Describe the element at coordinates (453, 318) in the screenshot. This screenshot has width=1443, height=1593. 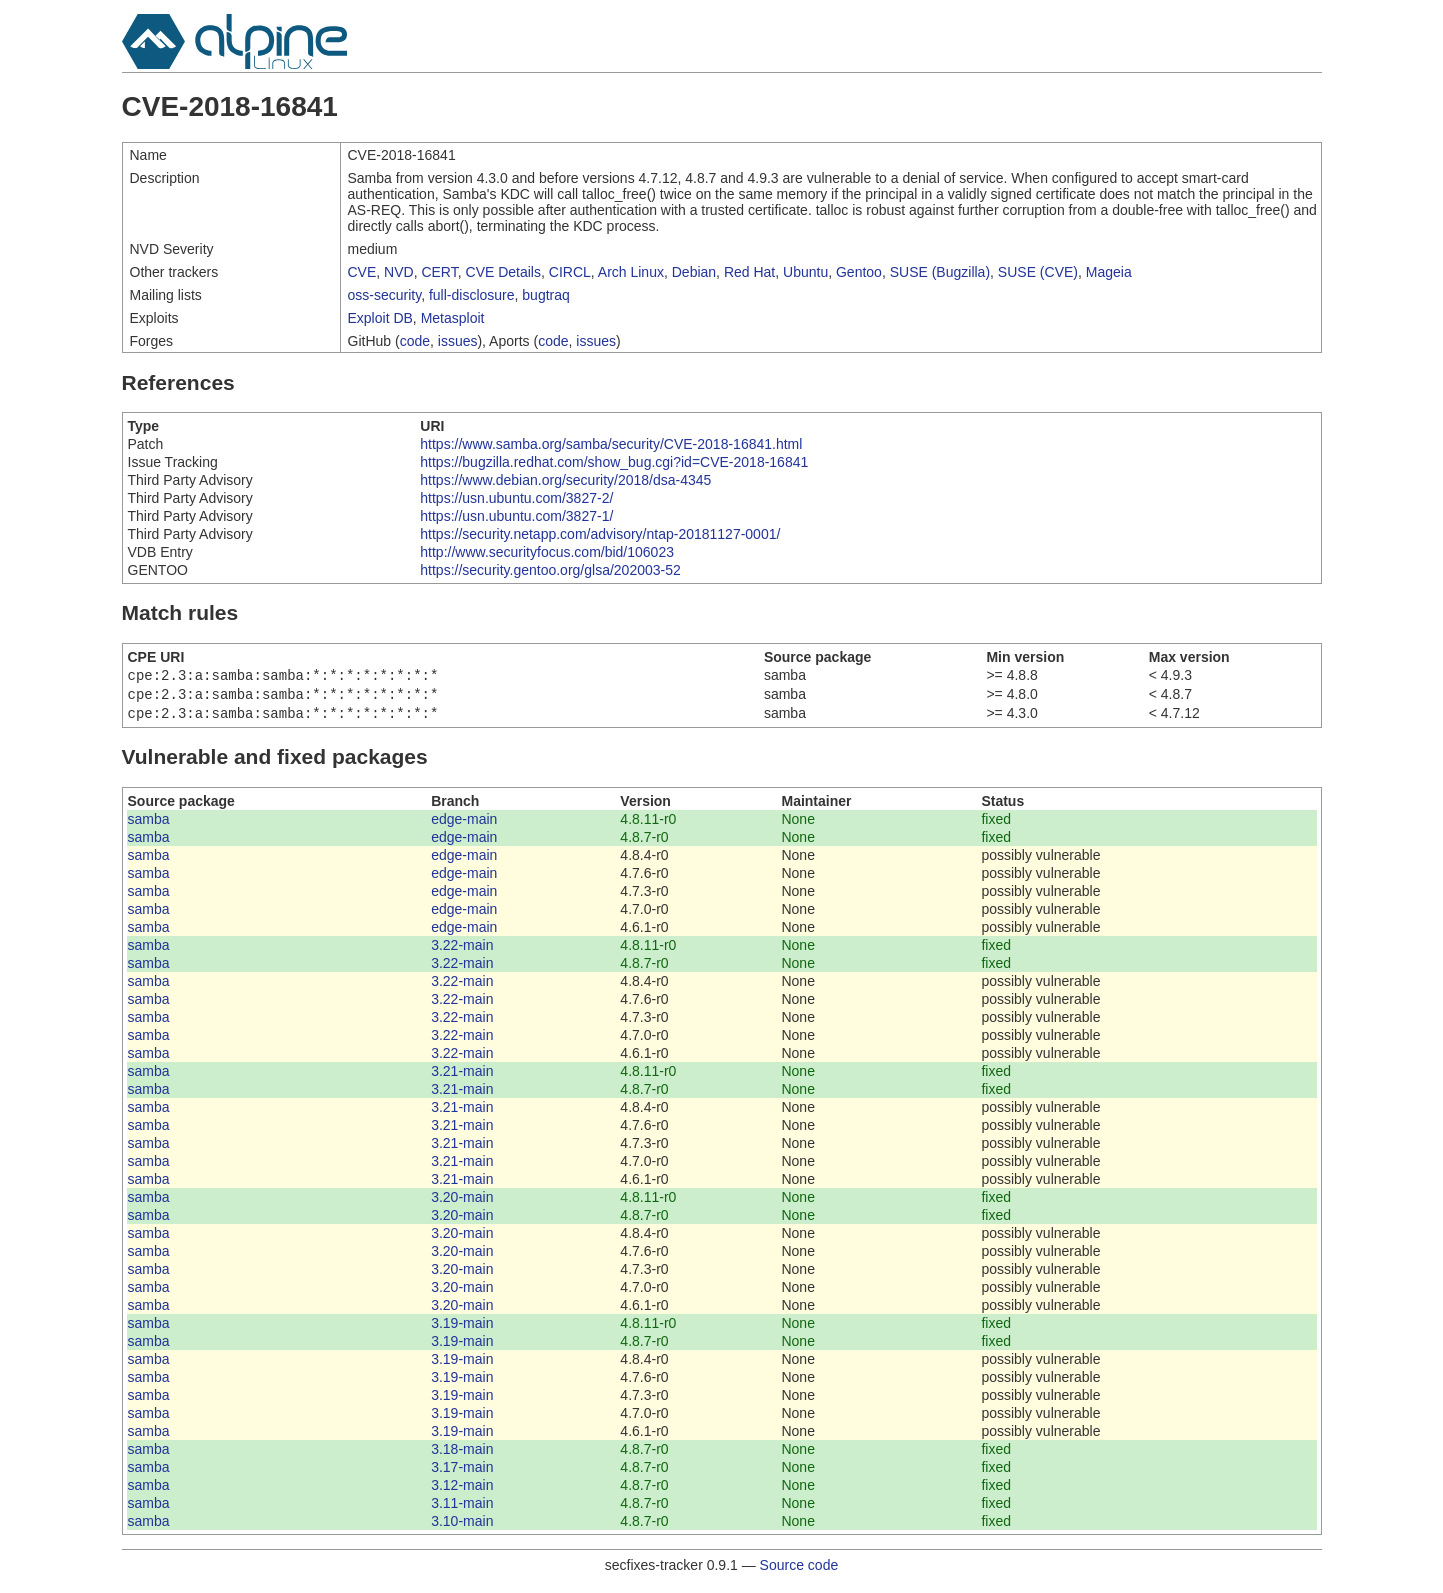
I see `Metasploit` at that location.